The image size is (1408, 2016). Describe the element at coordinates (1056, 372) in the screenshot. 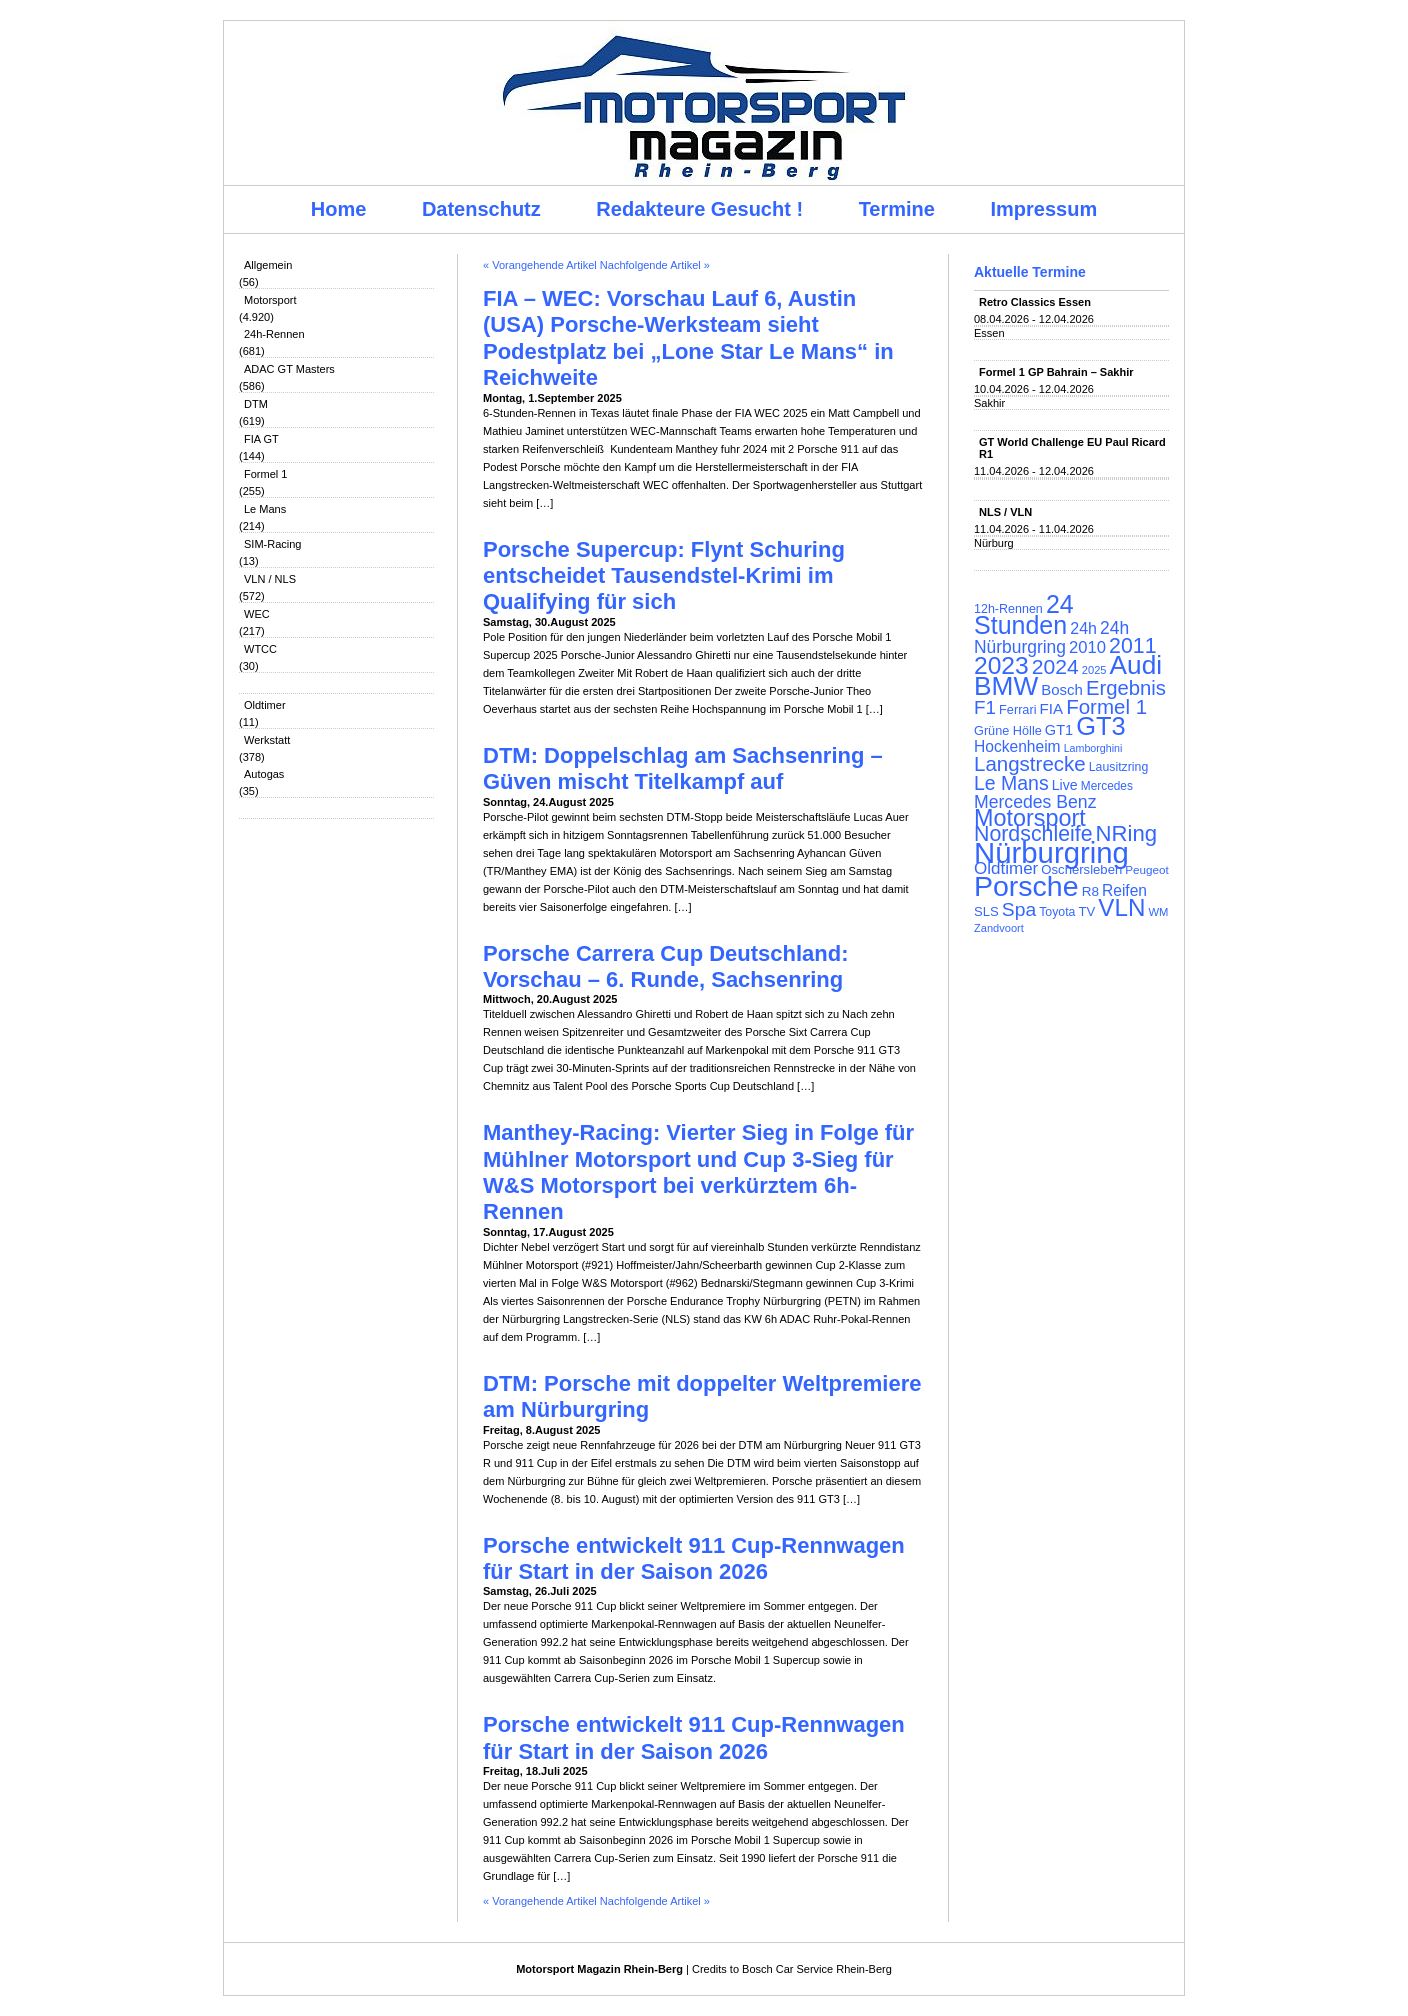

I see `Formel 1 GP Bahrain – Sakhir` at that location.